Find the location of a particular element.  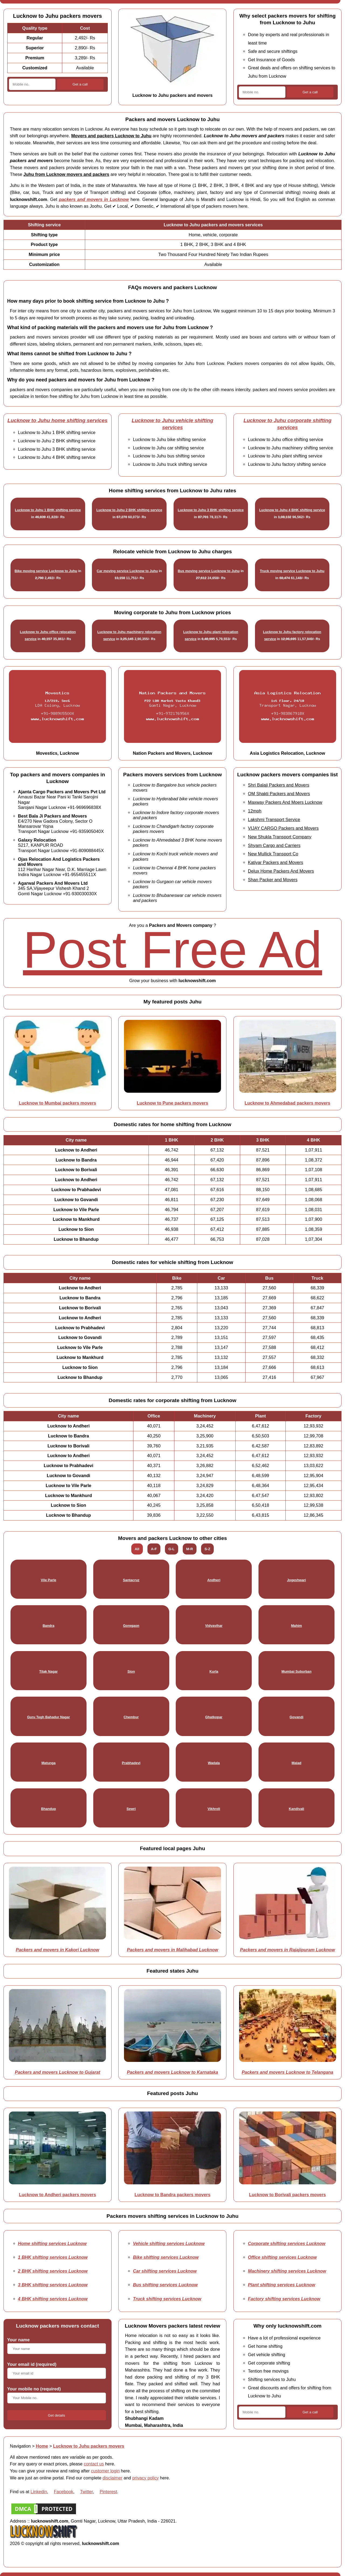

Linkedin is located at coordinates (38, 2491).